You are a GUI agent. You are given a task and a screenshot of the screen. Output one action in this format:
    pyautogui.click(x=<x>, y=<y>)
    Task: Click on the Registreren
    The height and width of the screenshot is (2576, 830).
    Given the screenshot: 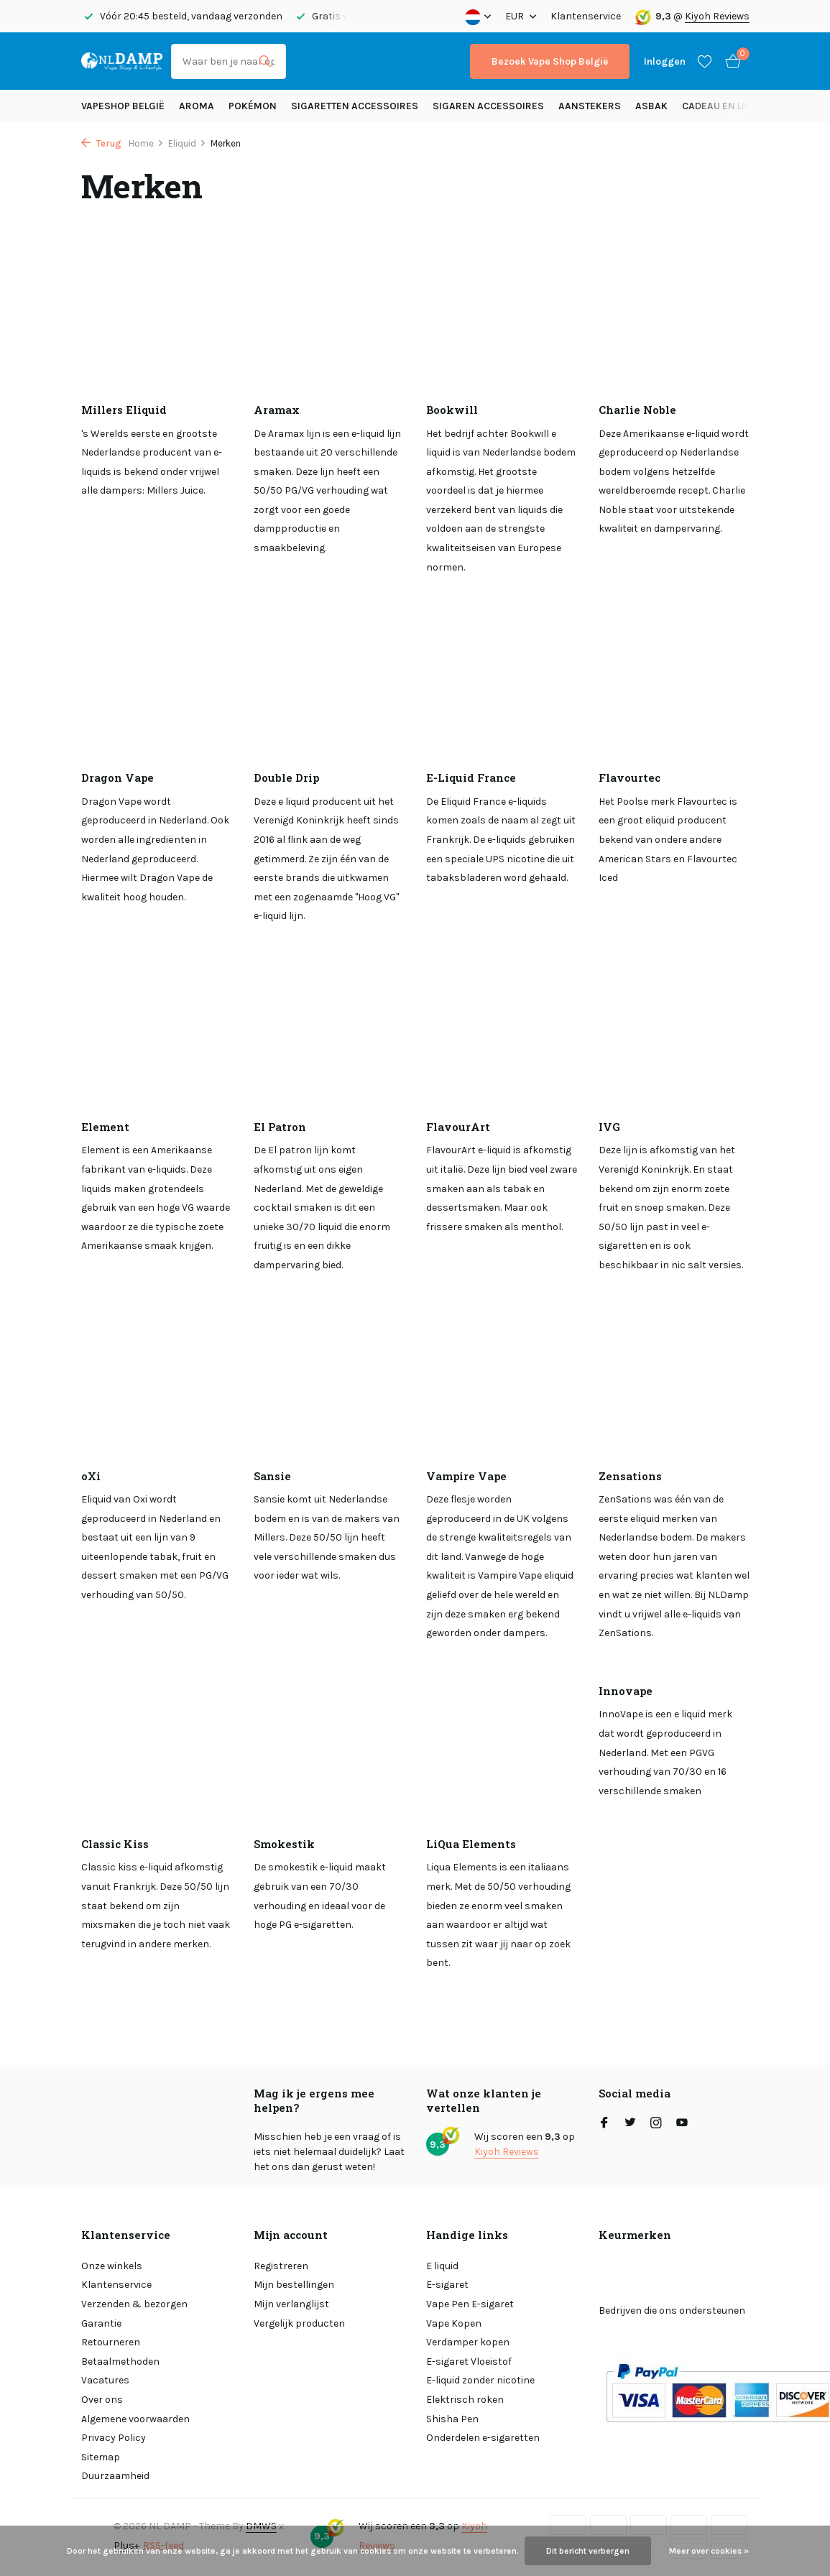 What is the action you would take?
    pyautogui.click(x=281, y=2266)
    